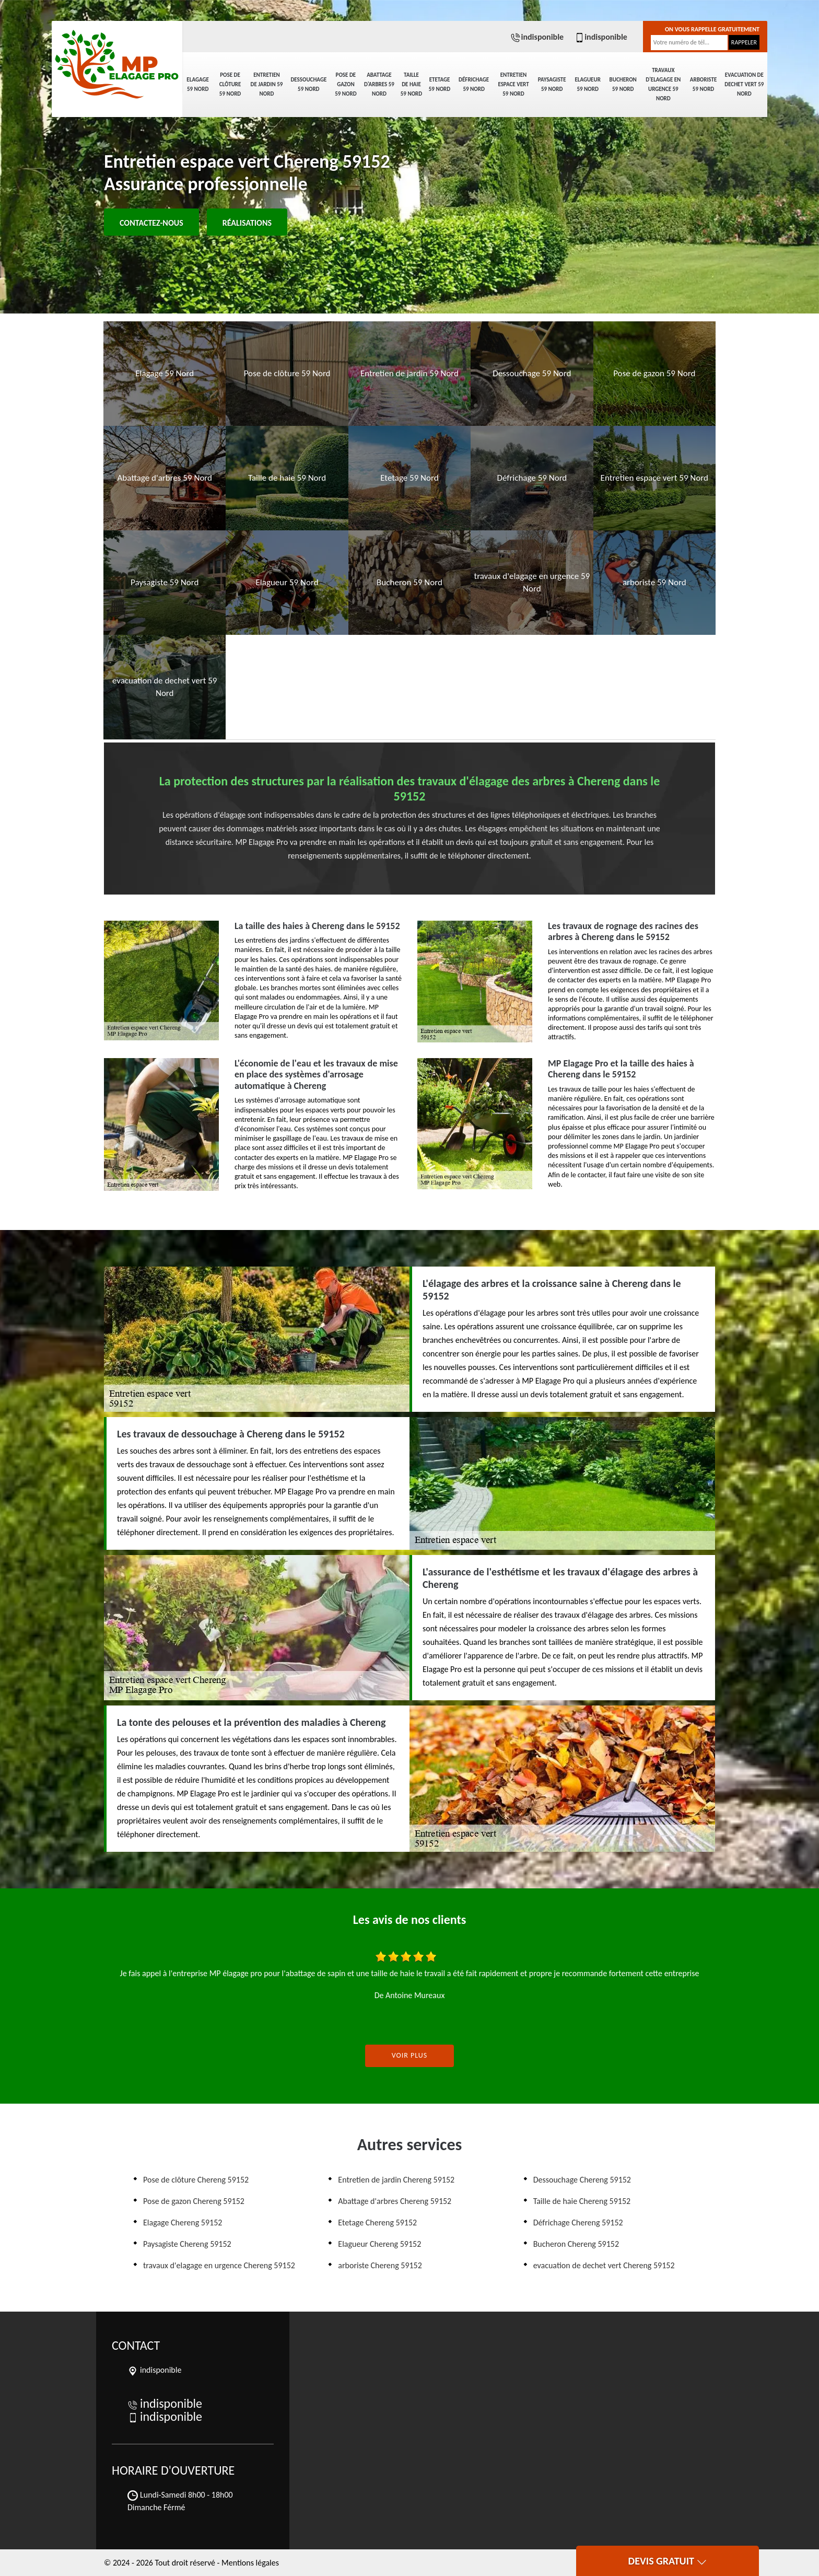  What do you see at coordinates (380, 2265) in the screenshot?
I see `arboriste Chereng 59152` at bounding box center [380, 2265].